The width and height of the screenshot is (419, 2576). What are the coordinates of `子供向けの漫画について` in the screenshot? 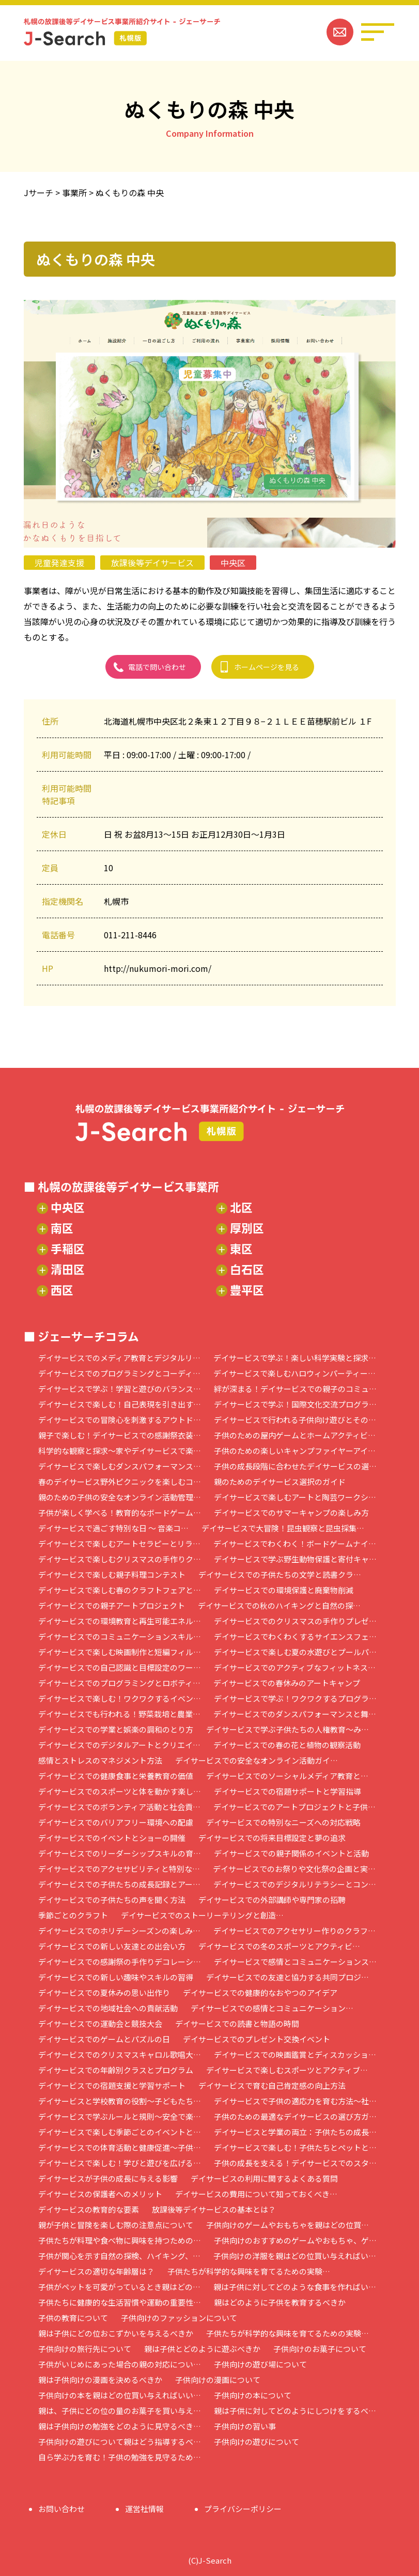 It's located at (217, 2379).